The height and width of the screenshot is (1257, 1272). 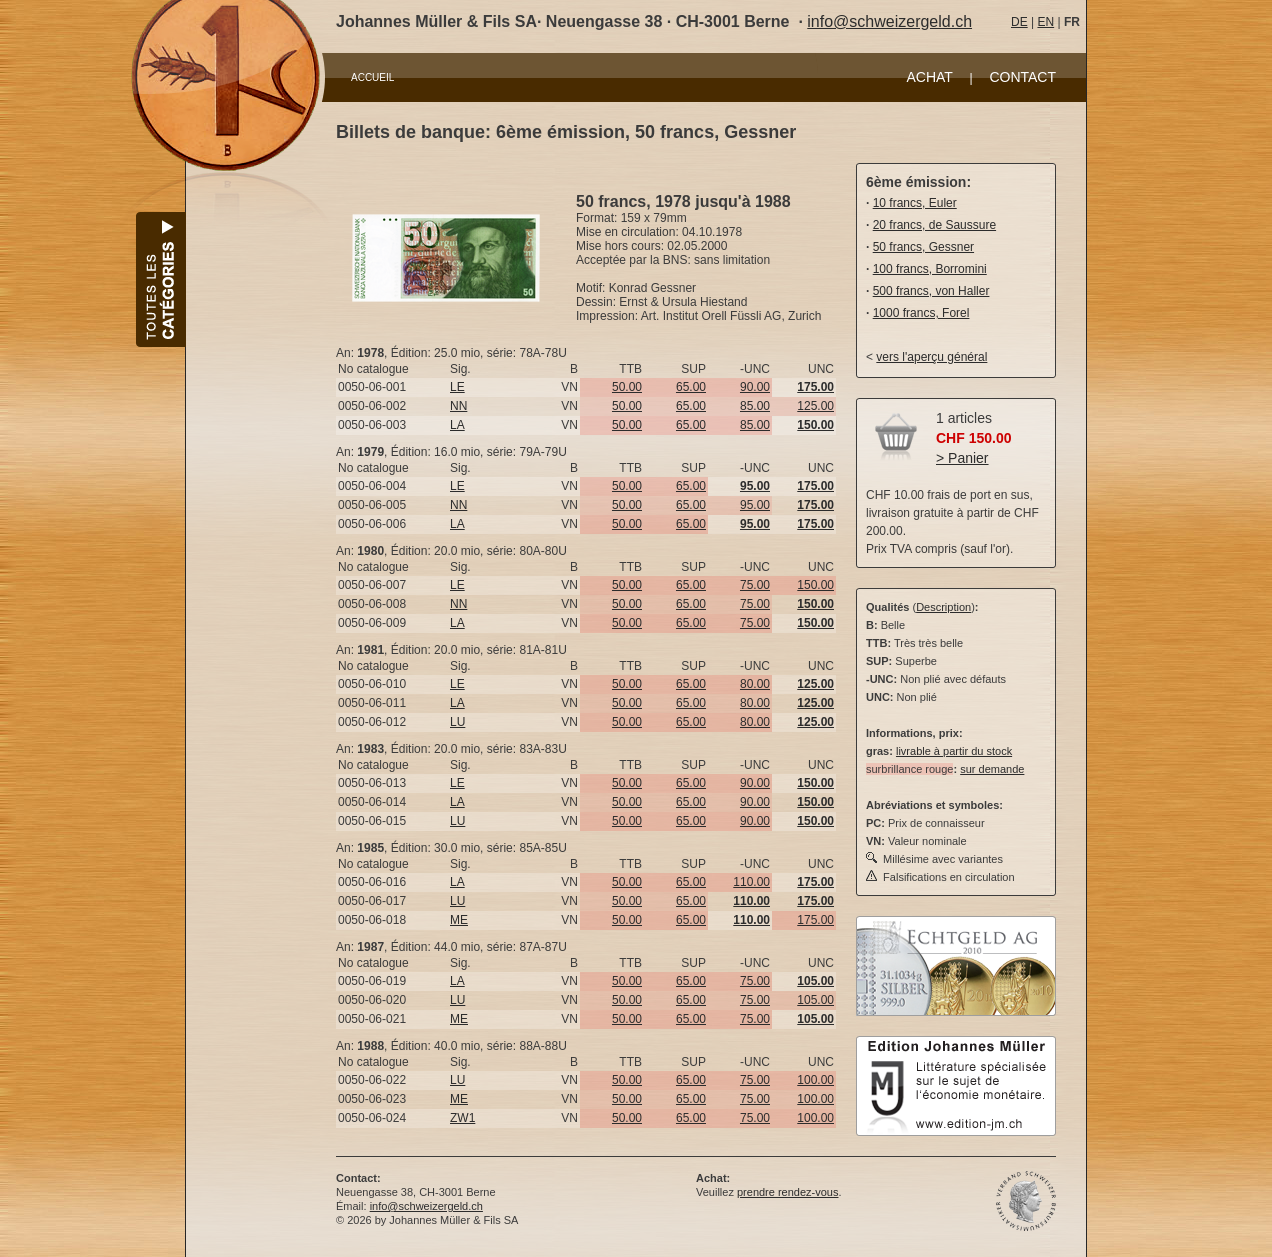 What do you see at coordinates (943, 607) in the screenshot?
I see `Description` at bounding box center [943, 607].